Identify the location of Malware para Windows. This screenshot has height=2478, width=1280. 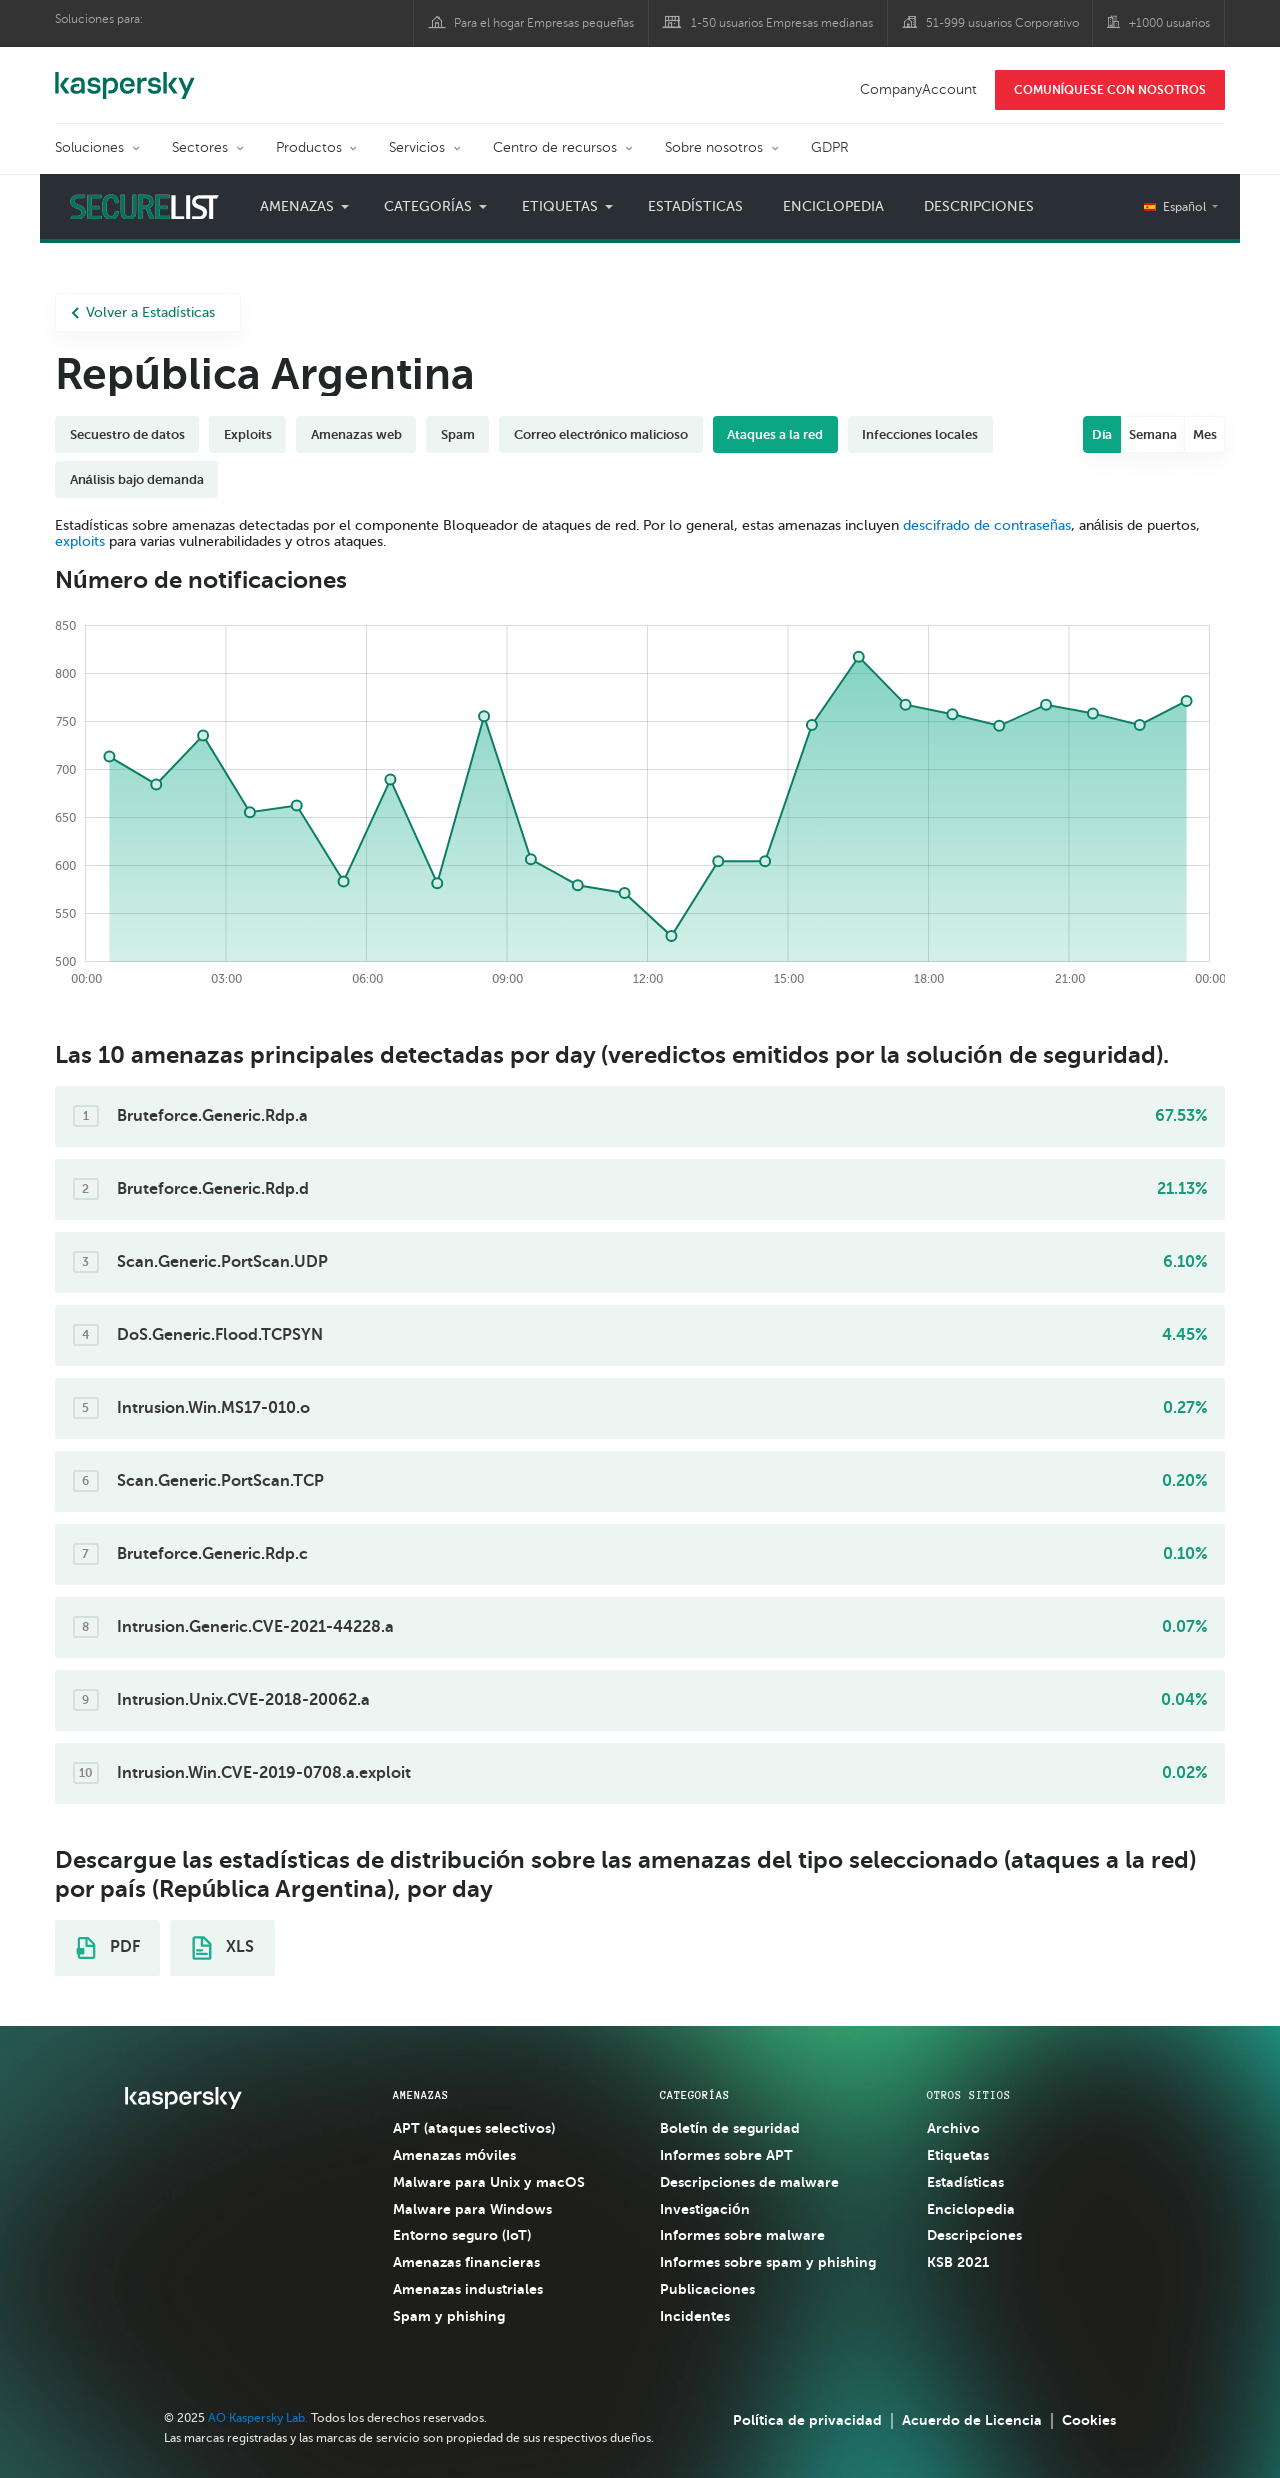
(472, 2209).